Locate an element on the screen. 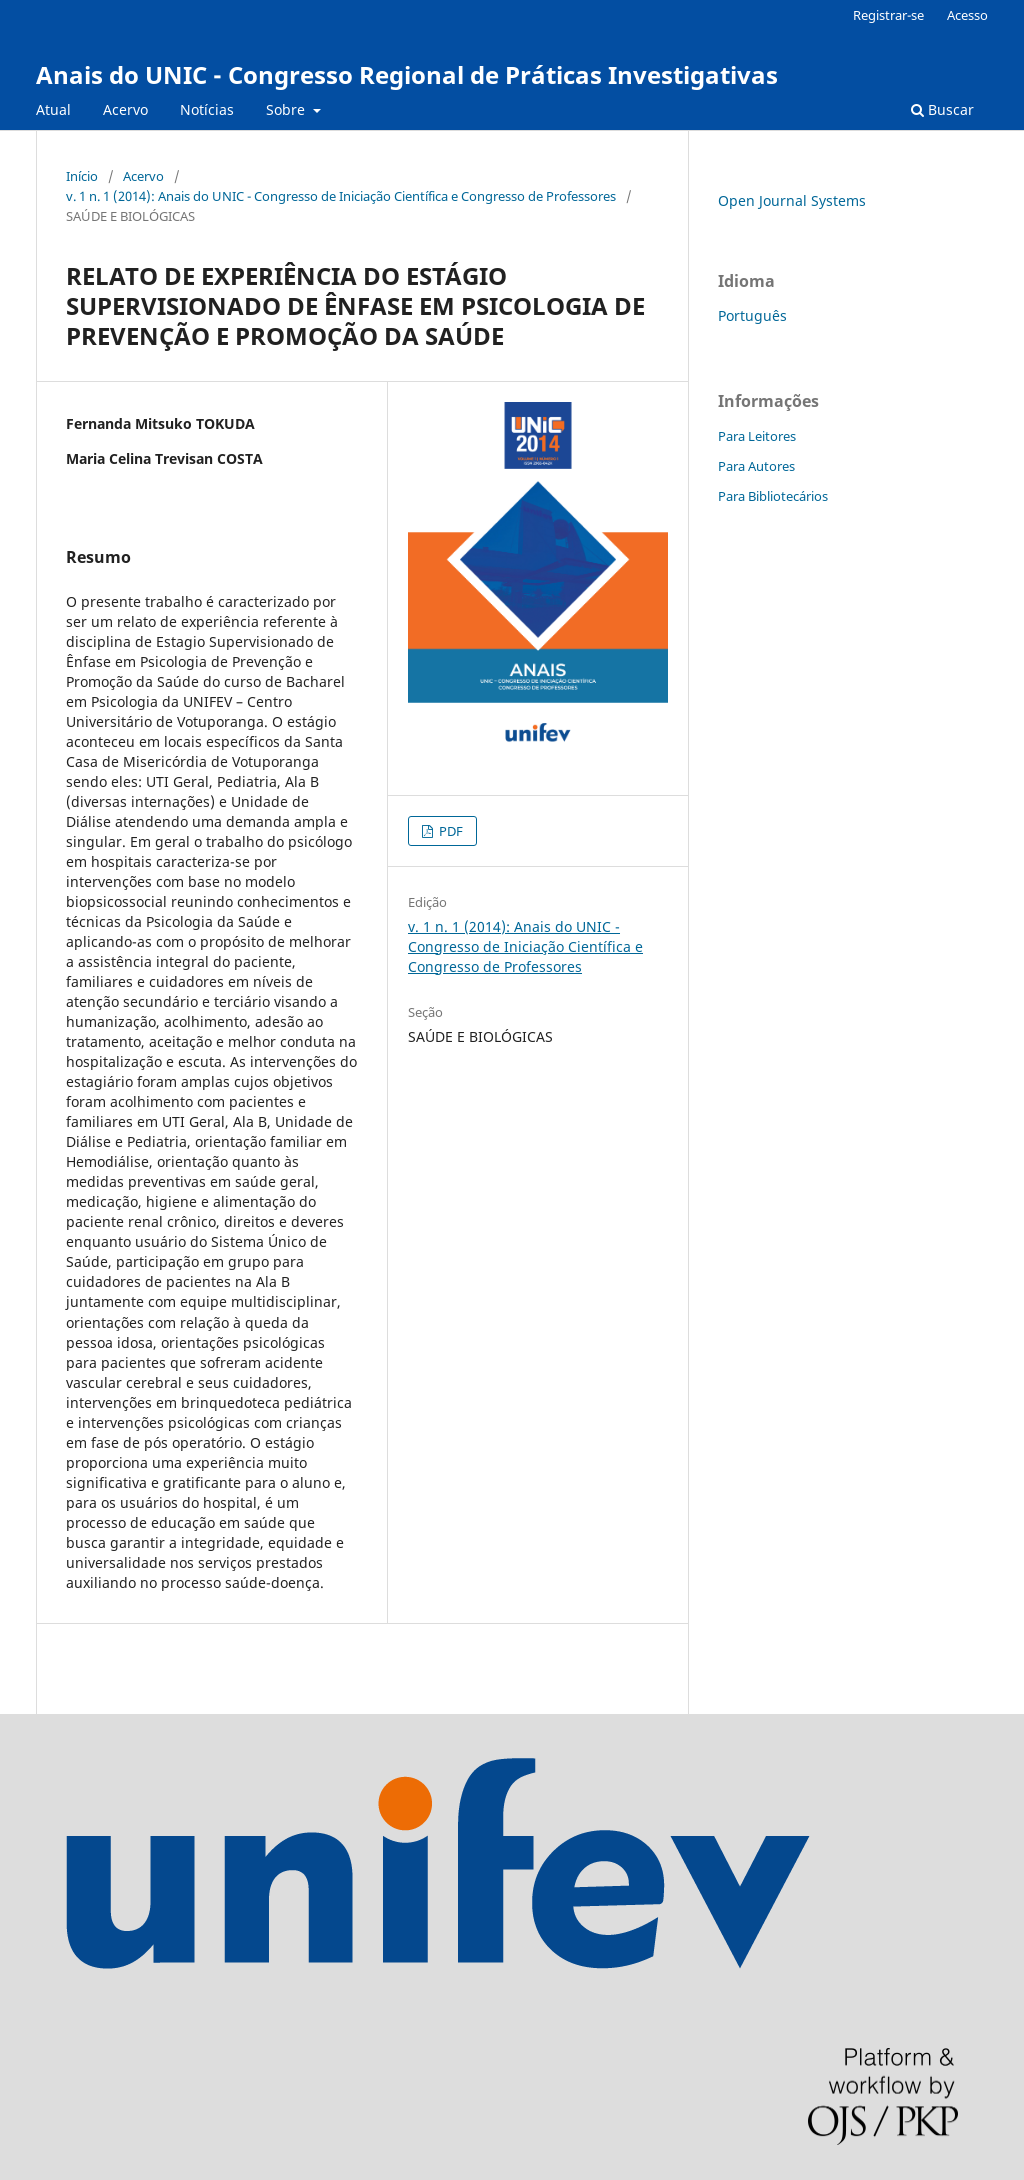 The image size is (1024, 2180). Início is located at coordinates (82, 176).